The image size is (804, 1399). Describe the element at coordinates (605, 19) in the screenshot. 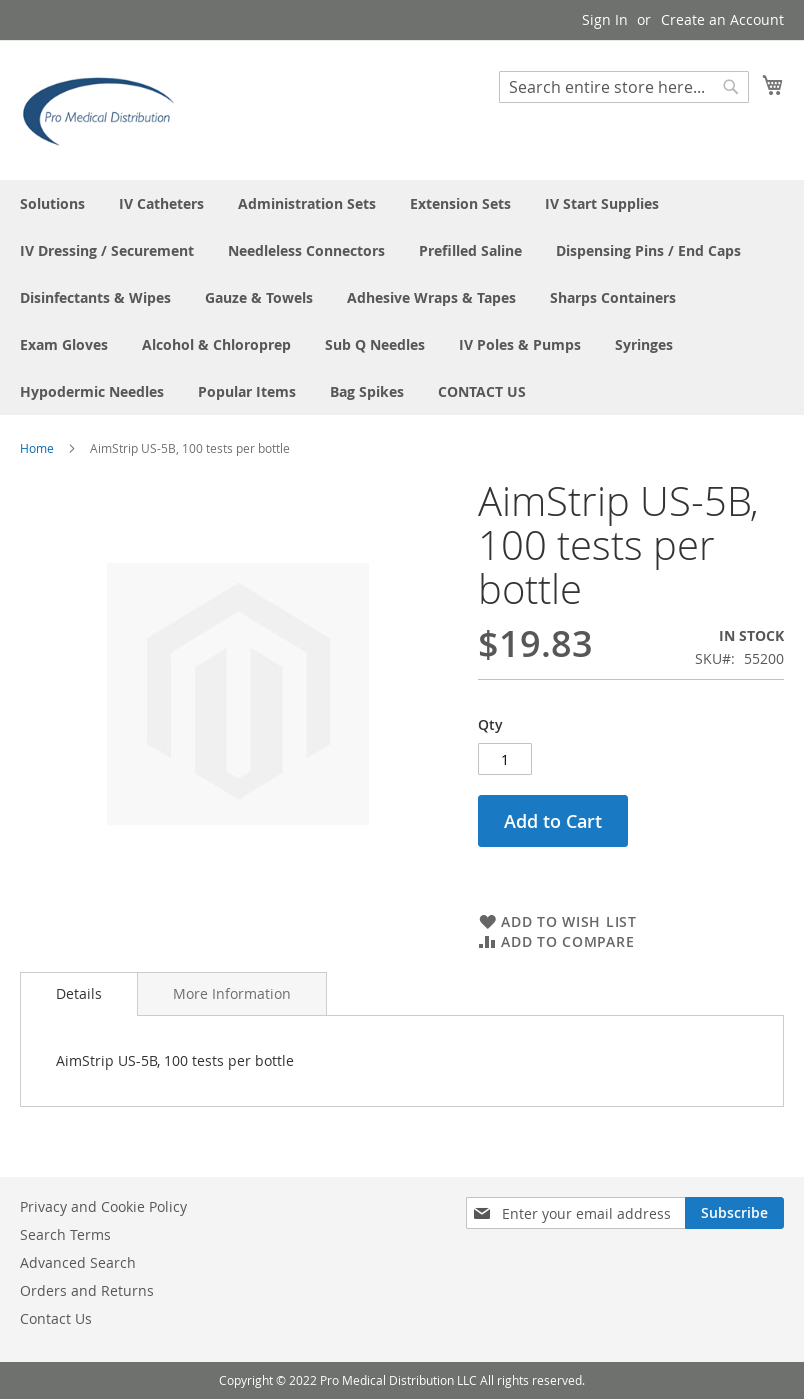

I see `Sign In` at that location.